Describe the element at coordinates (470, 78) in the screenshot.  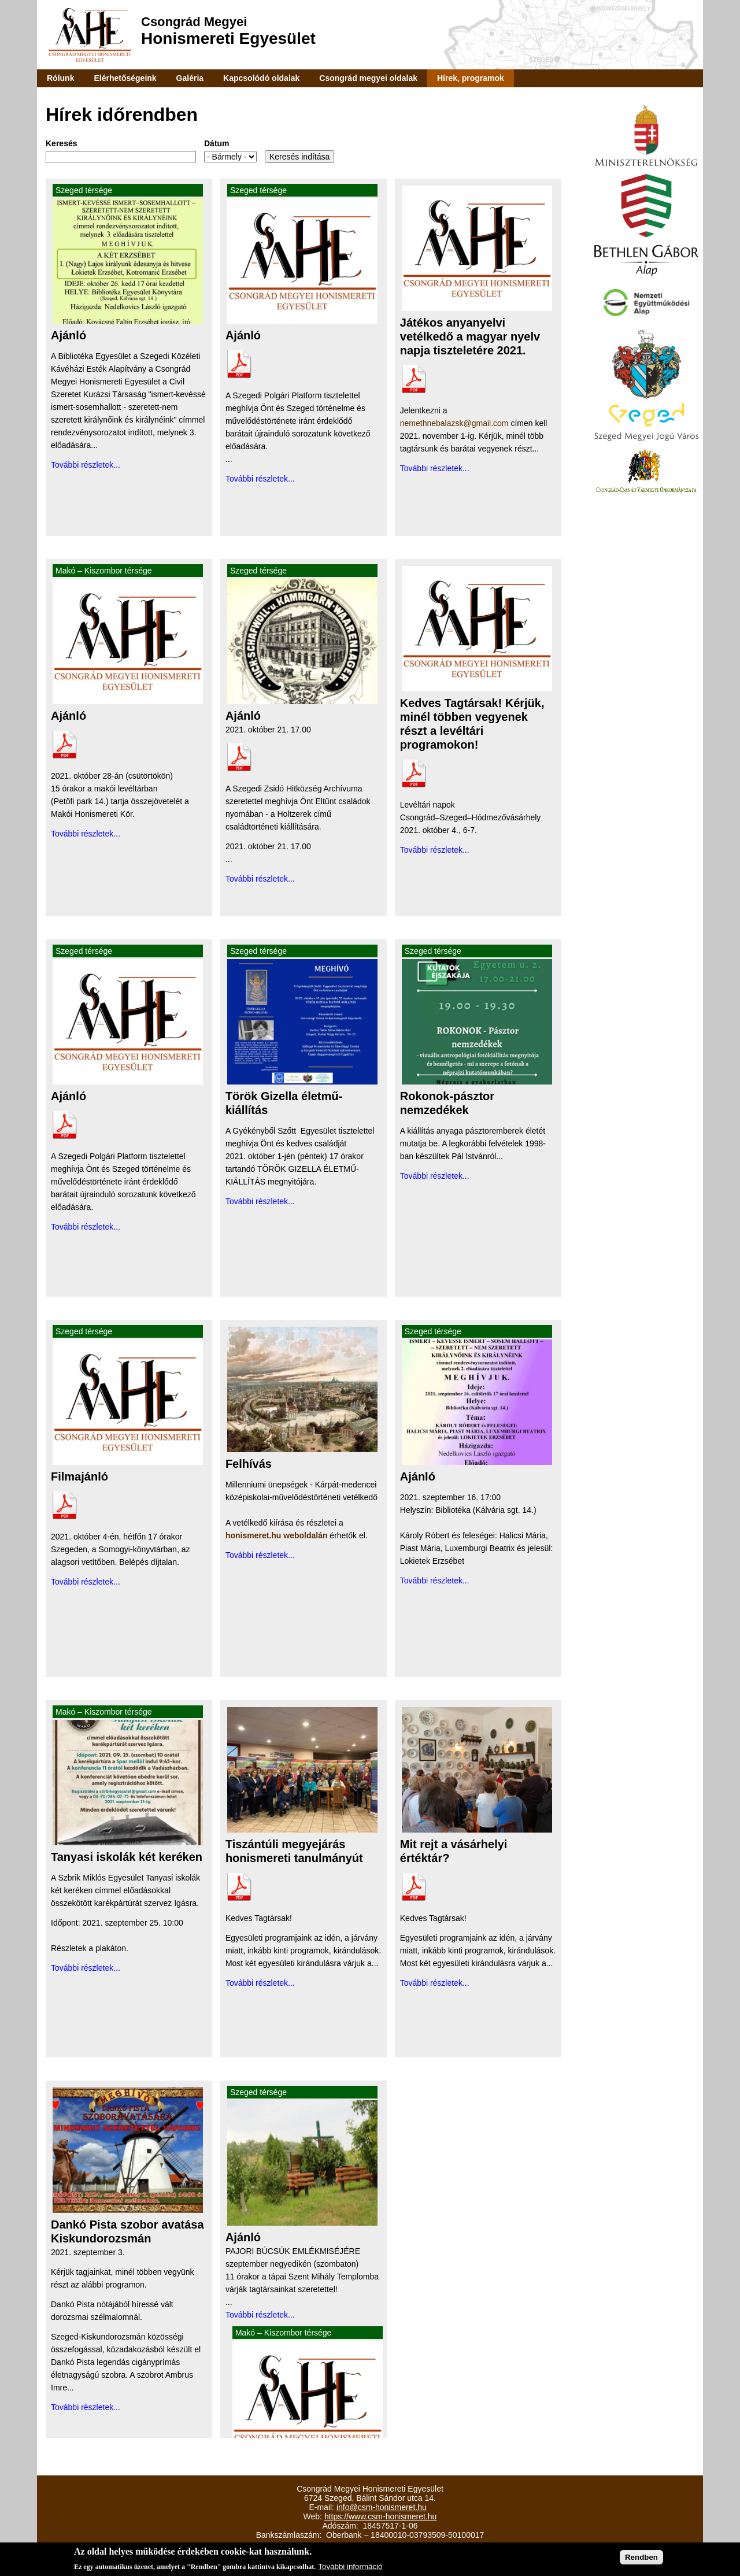
I see `Hírek, programok` at that location.